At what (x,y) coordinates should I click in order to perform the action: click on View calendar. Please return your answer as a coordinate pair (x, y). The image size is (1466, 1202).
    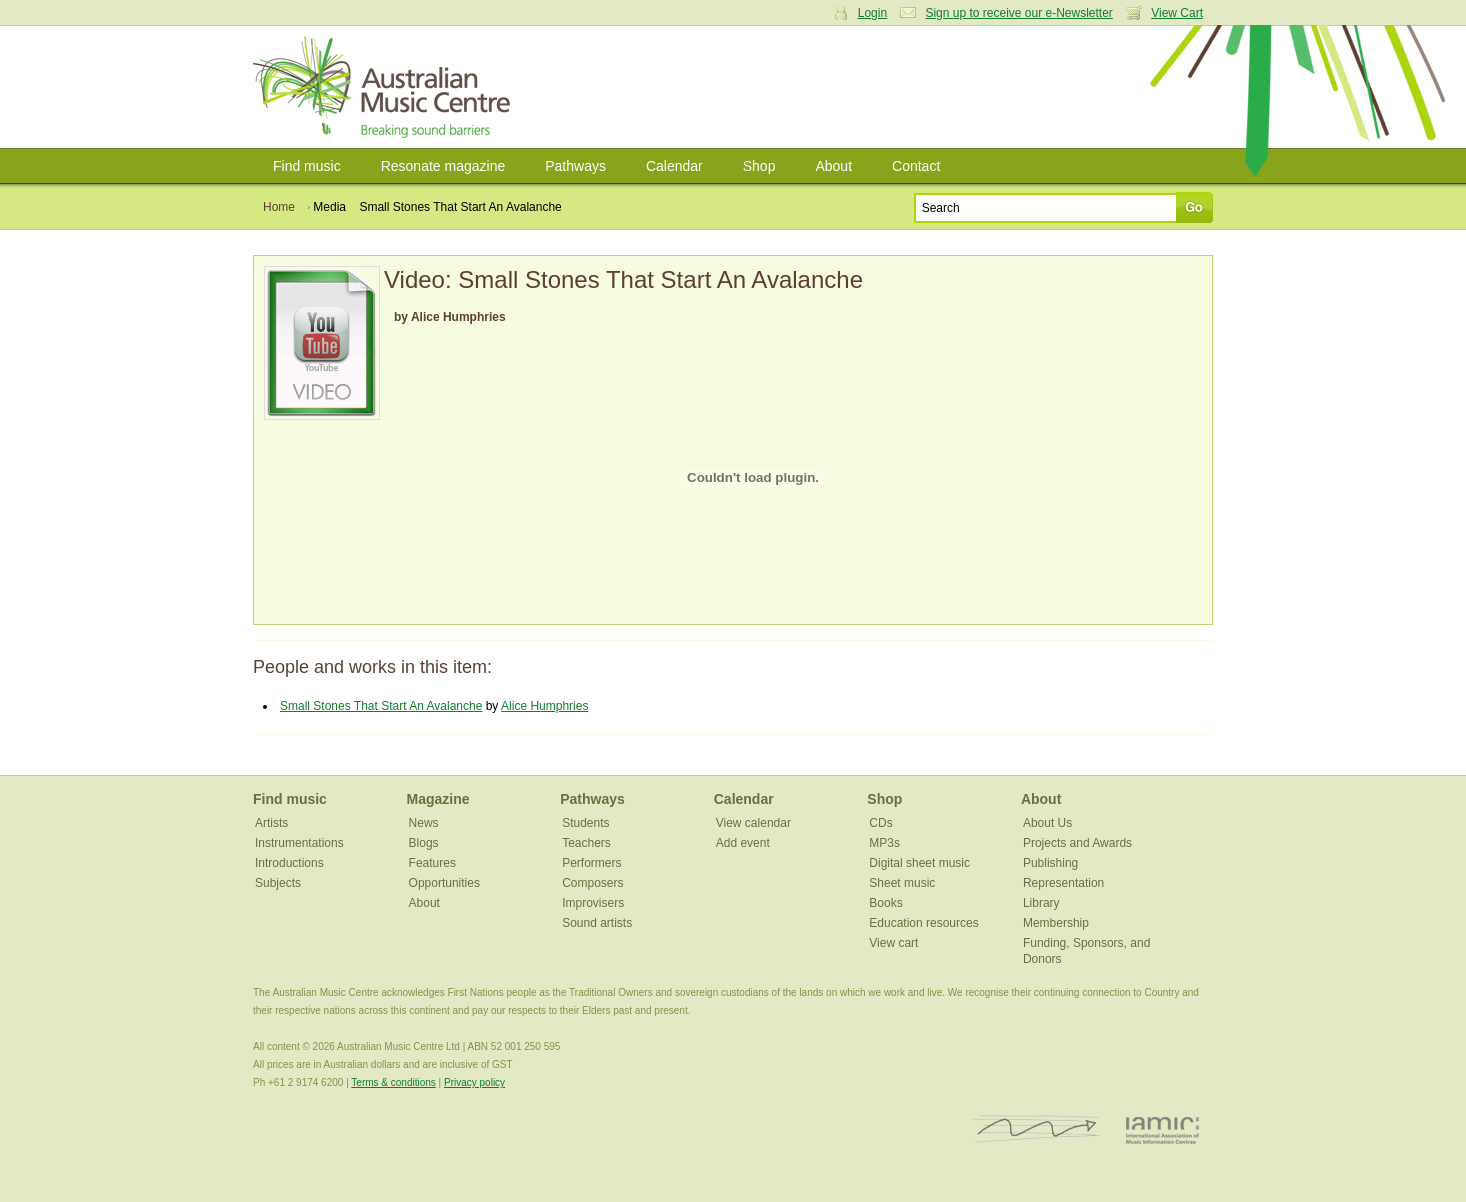
    Looking at the image, I should click on (753, 823).